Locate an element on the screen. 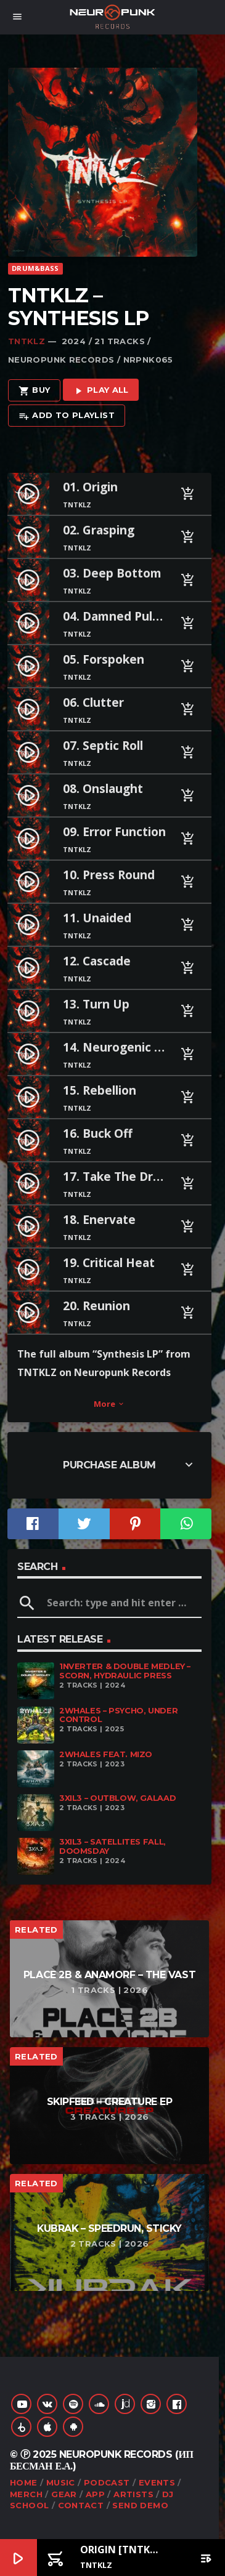  2Whales feat. Mizo is located at coordinates (105, 1754).